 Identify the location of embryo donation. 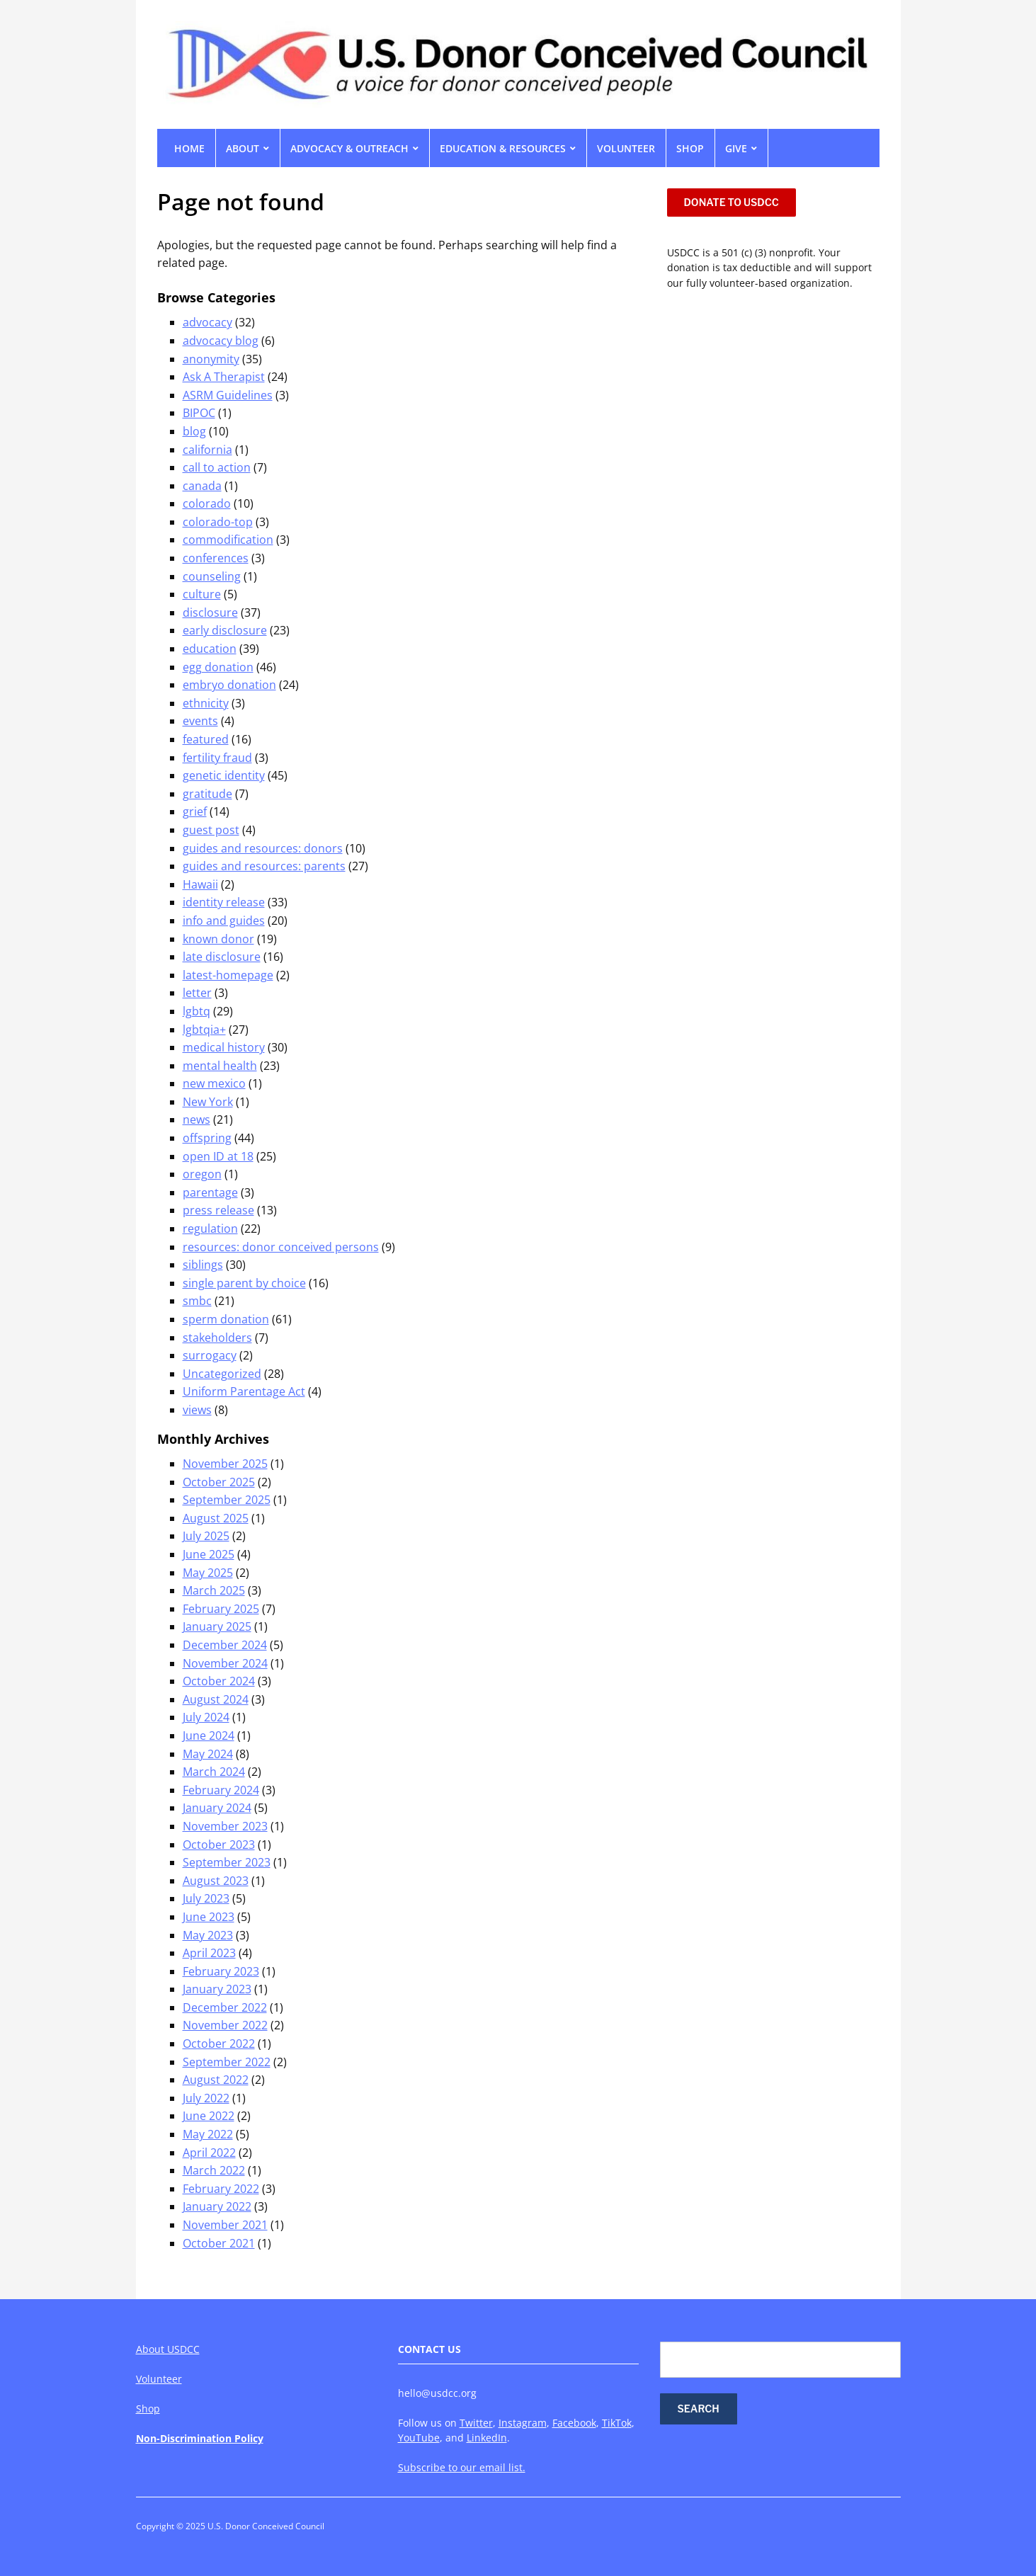
(229, 685).